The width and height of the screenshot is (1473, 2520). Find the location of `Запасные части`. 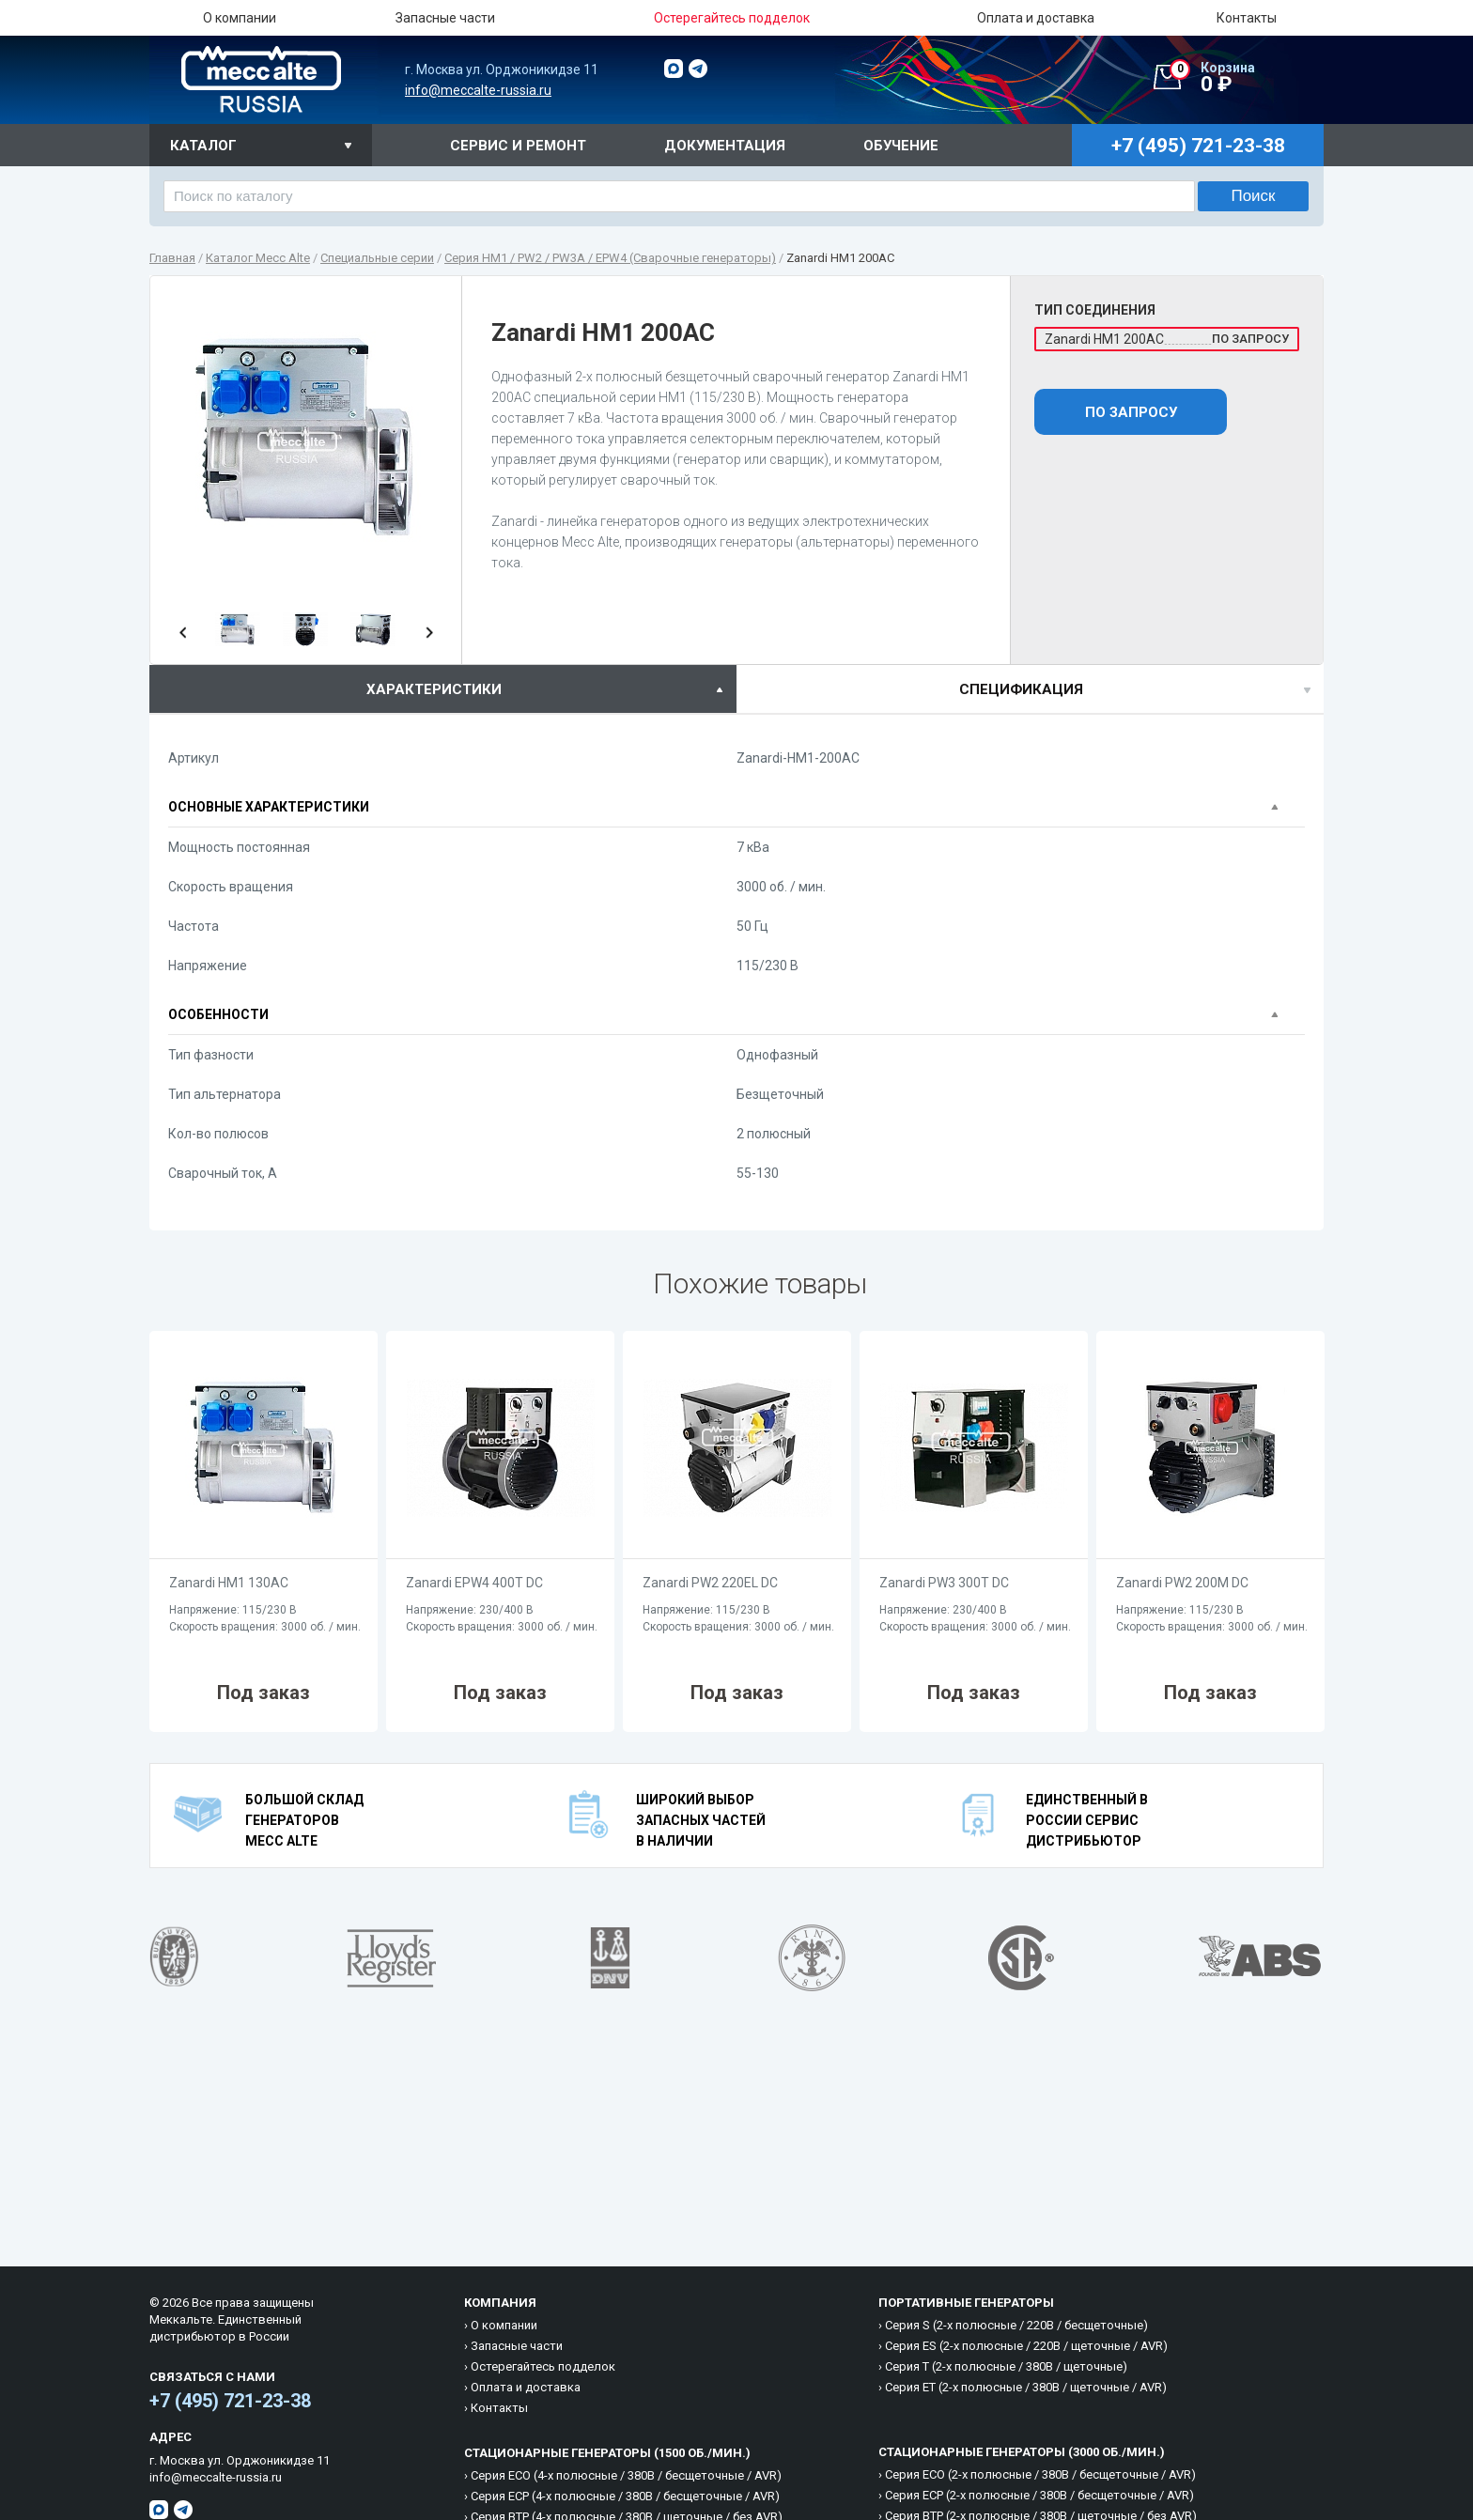

Запасные части is located at coordinates (445, 17).